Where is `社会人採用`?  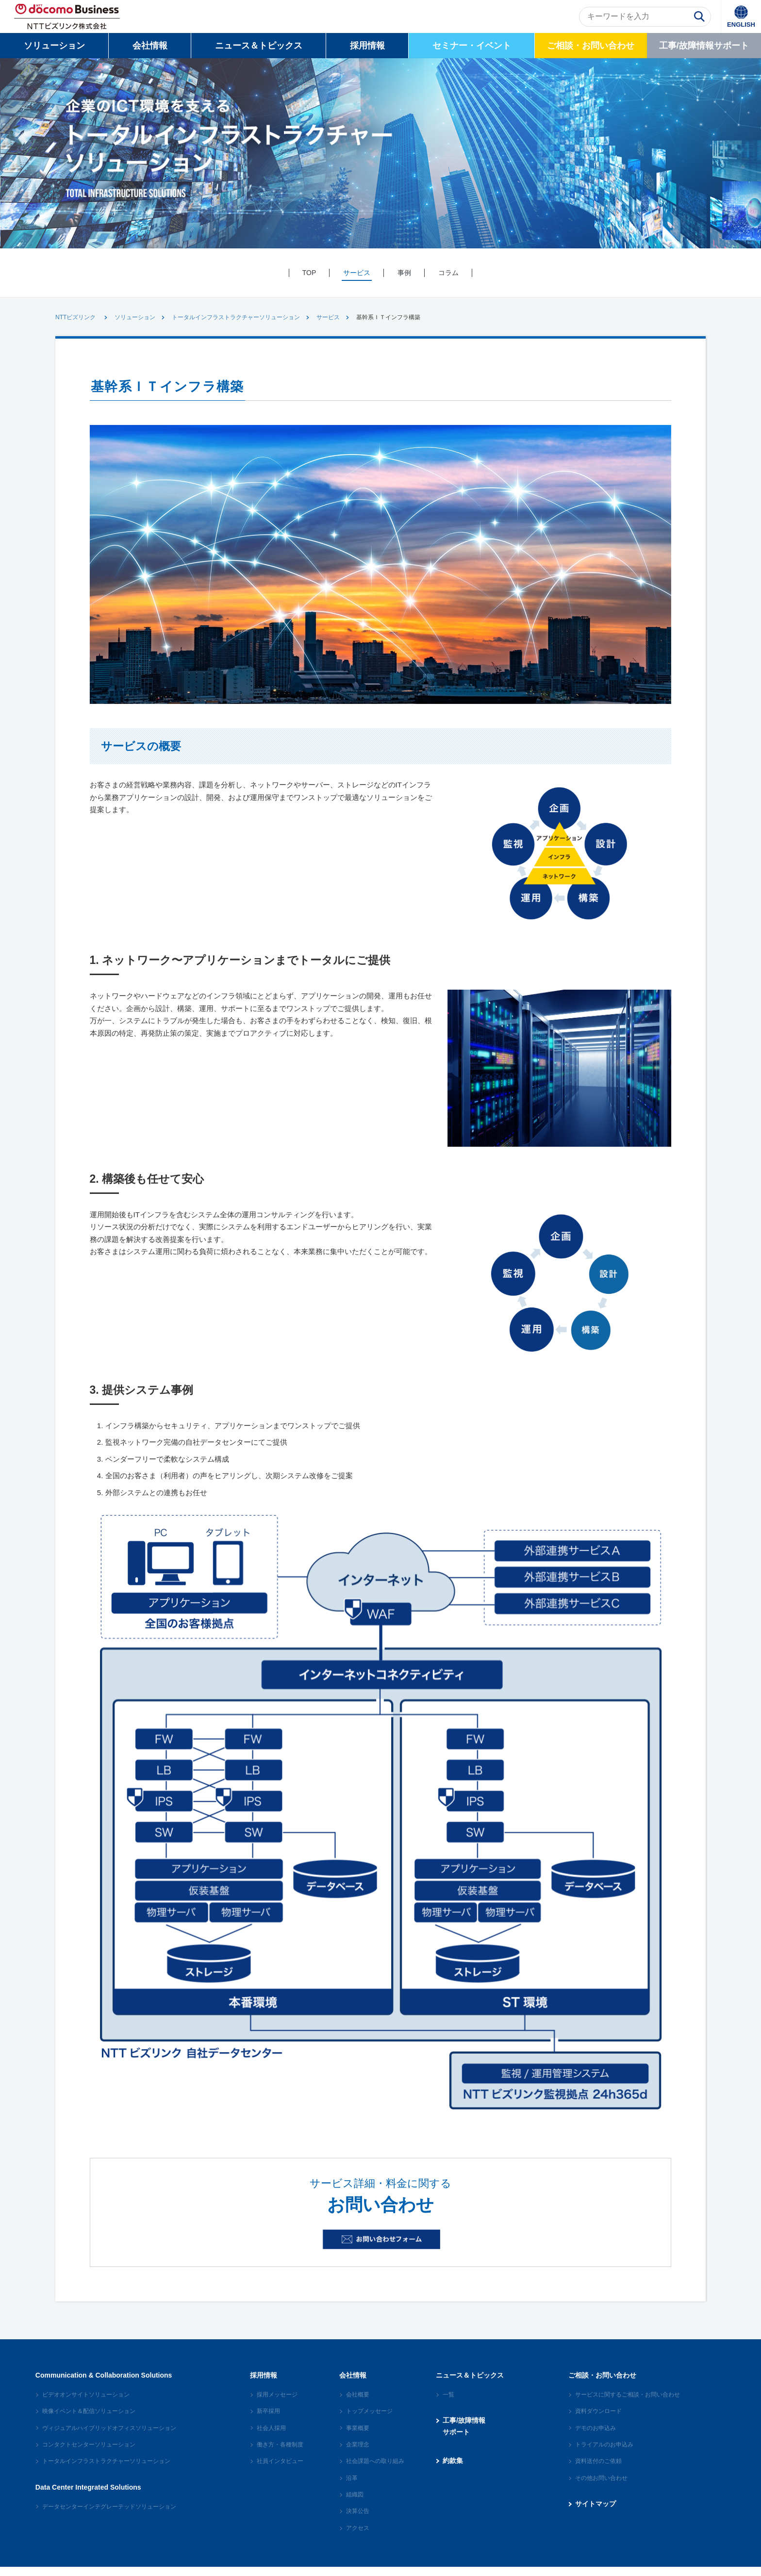 社会人採用 is located at coordinates (271, 2433).